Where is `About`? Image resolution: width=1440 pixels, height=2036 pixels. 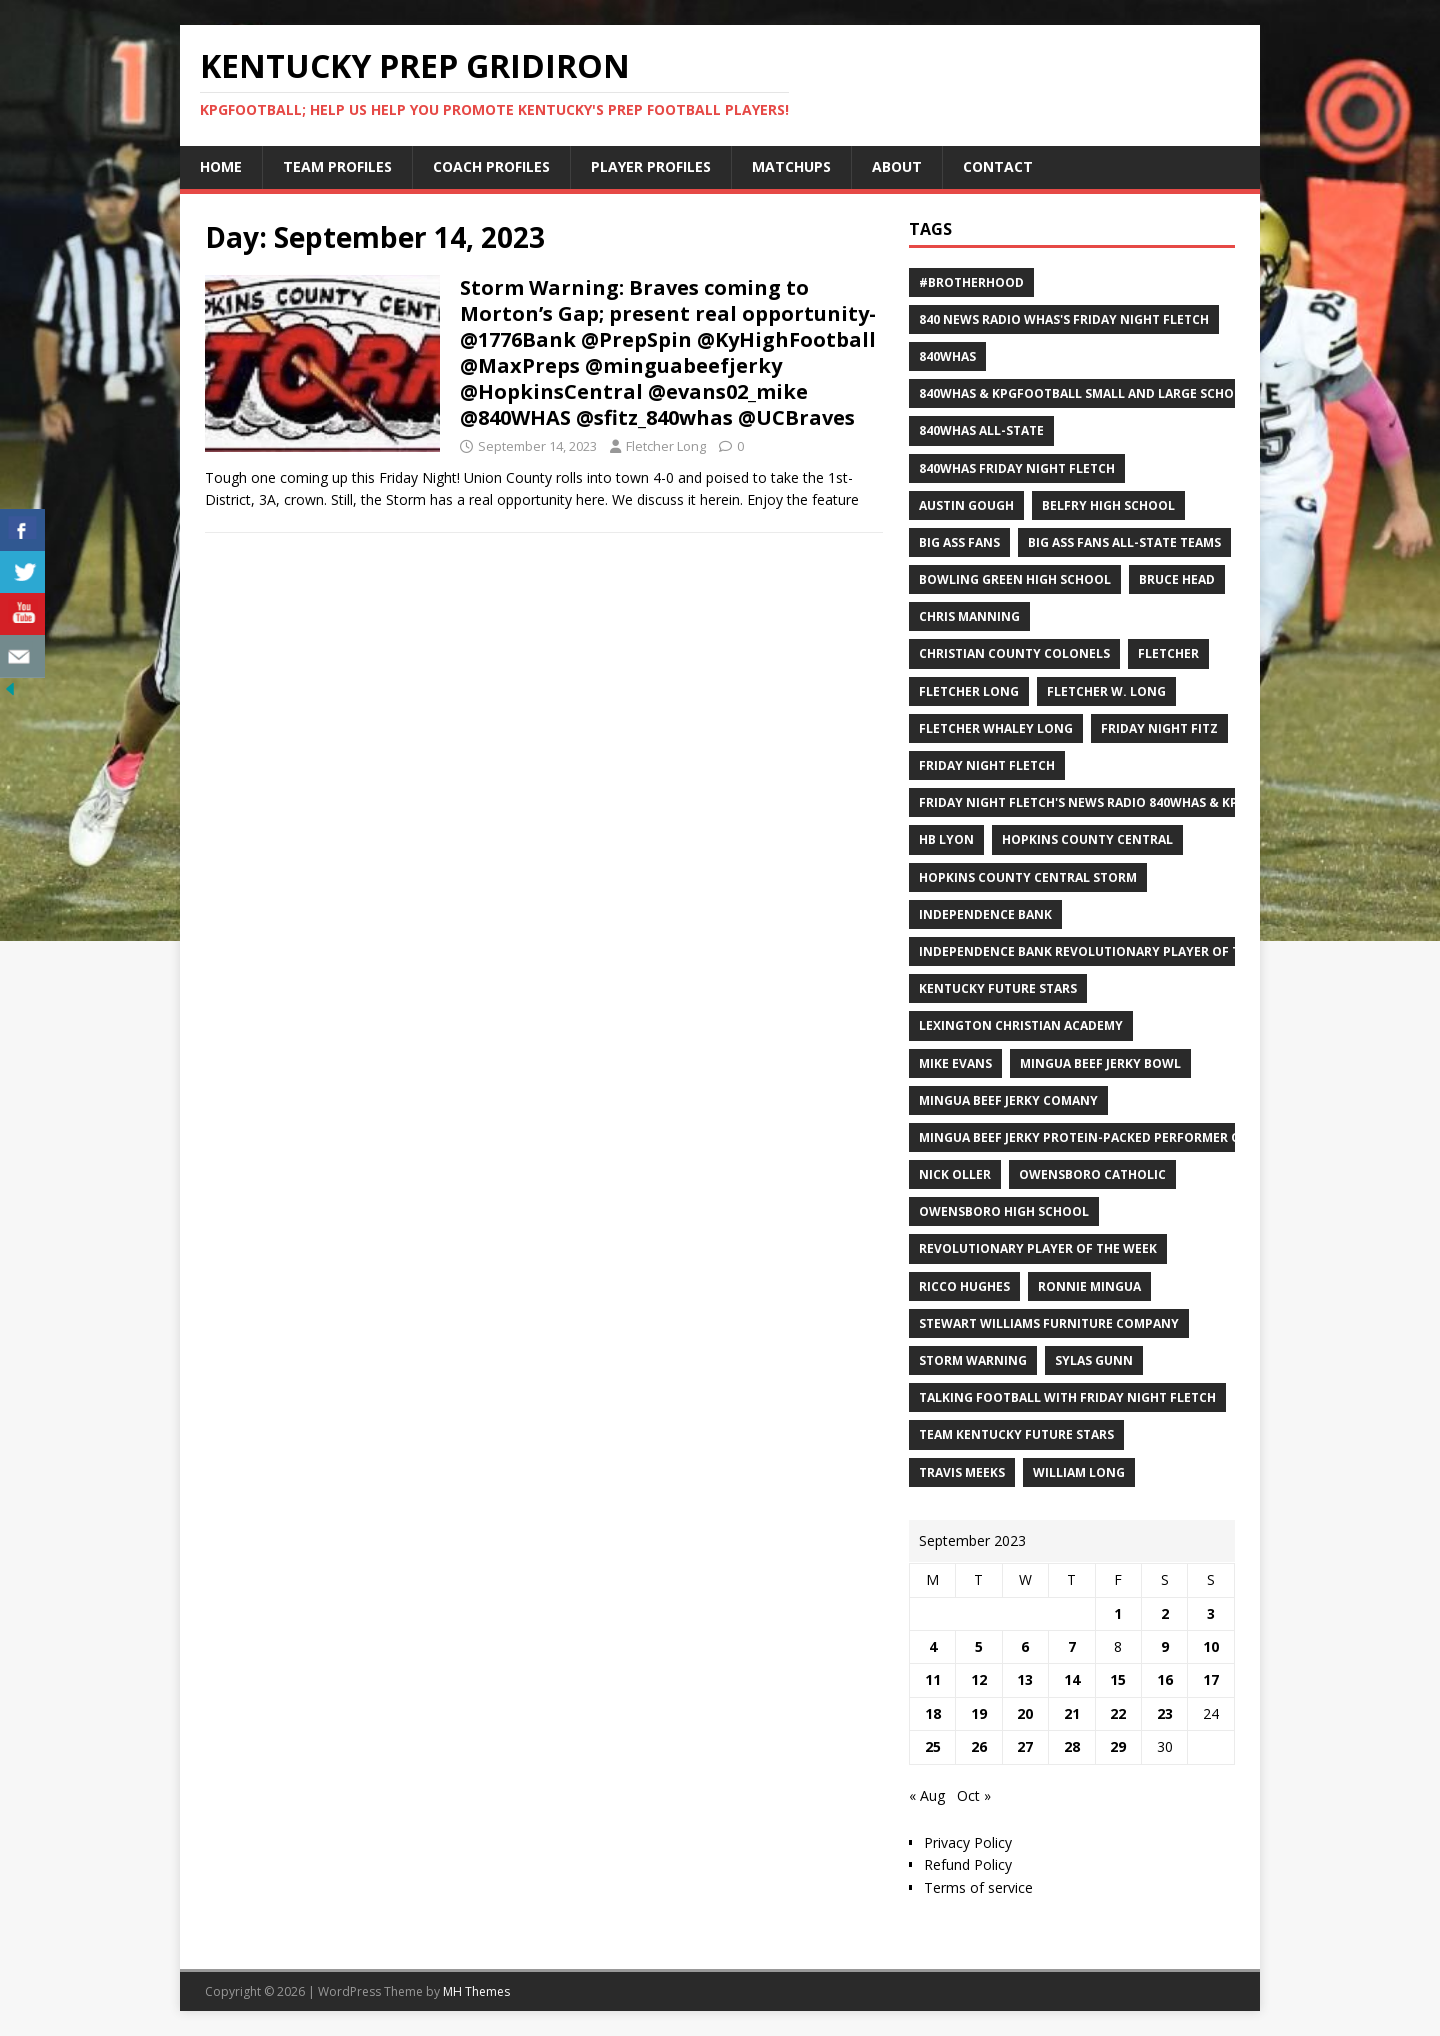
About is located at coordinates (897, 166).